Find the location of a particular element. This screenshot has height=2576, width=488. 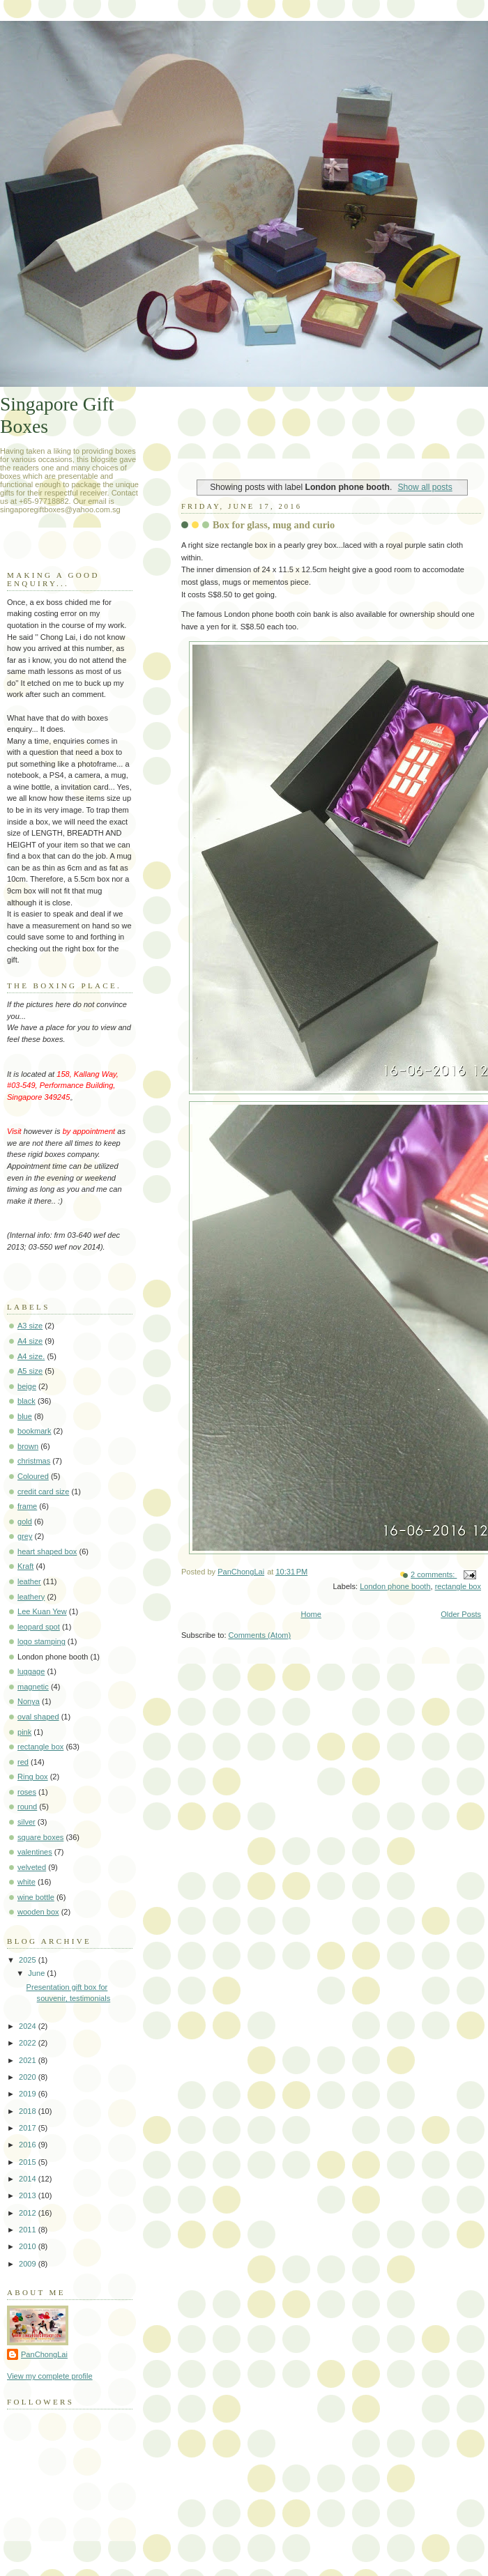

oval shaped is located at coordinates (38, 1716).